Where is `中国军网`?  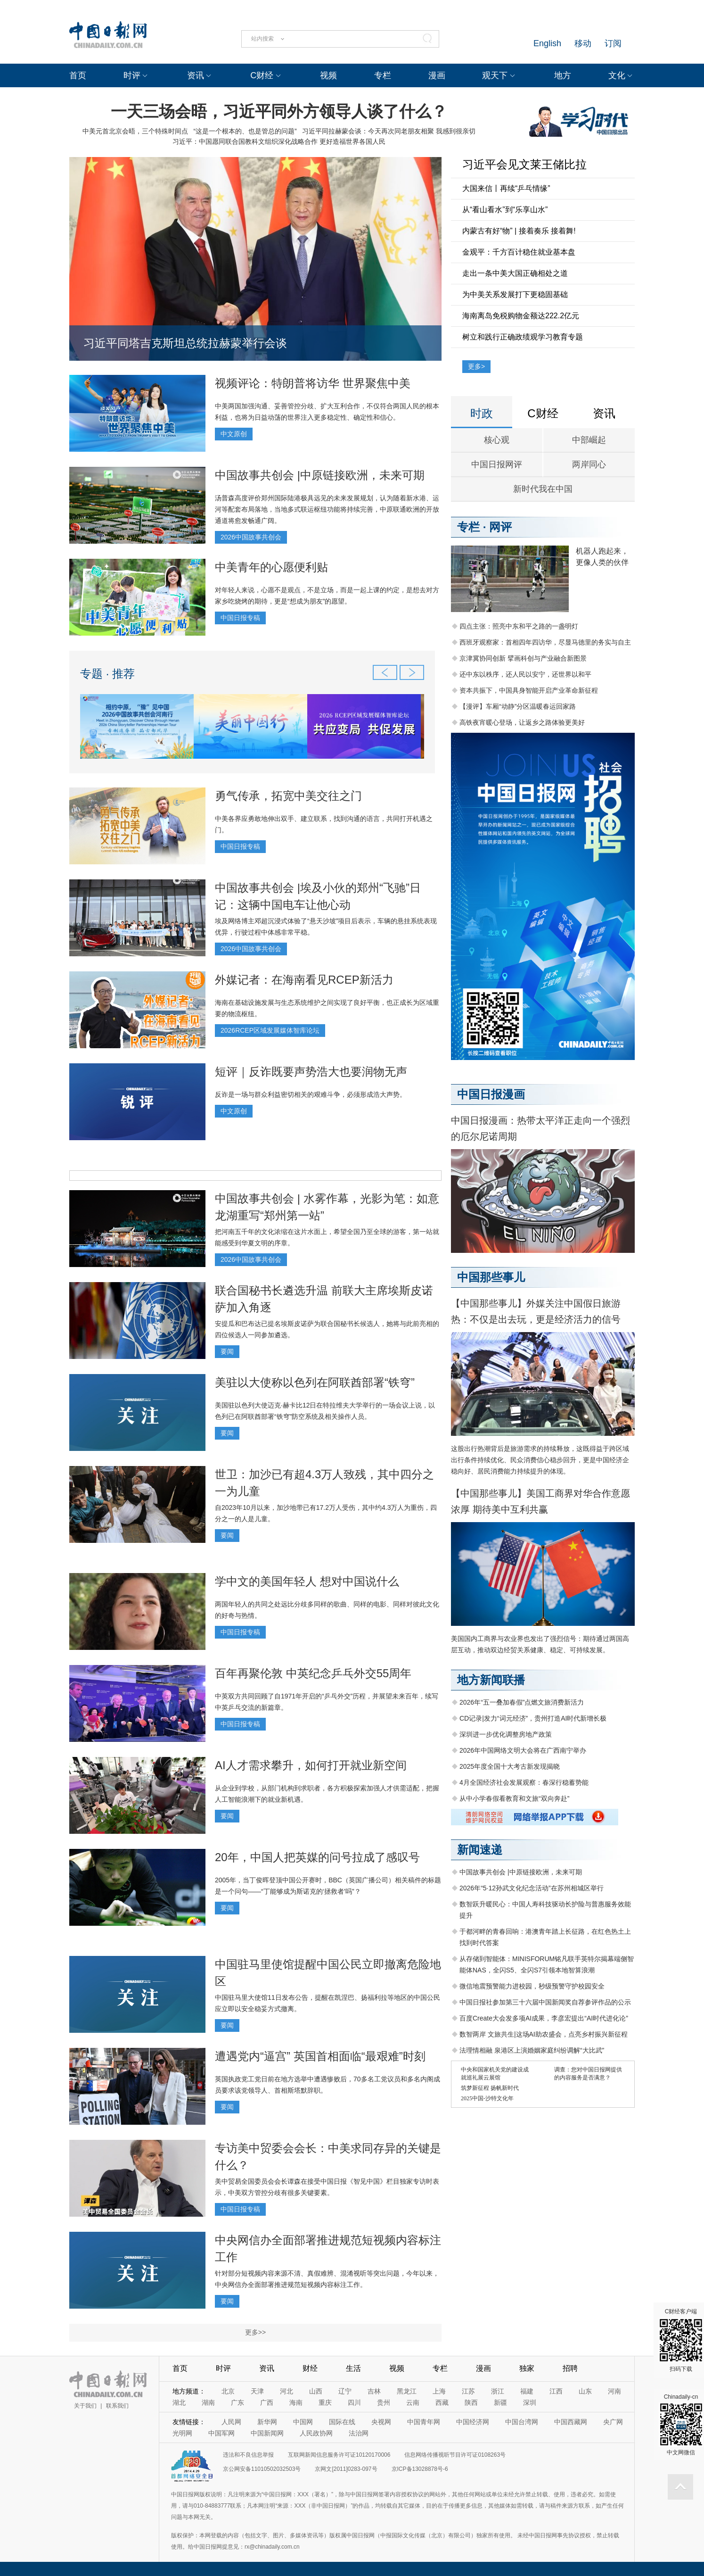 中国军网 is located at coordinates (221, 2433).